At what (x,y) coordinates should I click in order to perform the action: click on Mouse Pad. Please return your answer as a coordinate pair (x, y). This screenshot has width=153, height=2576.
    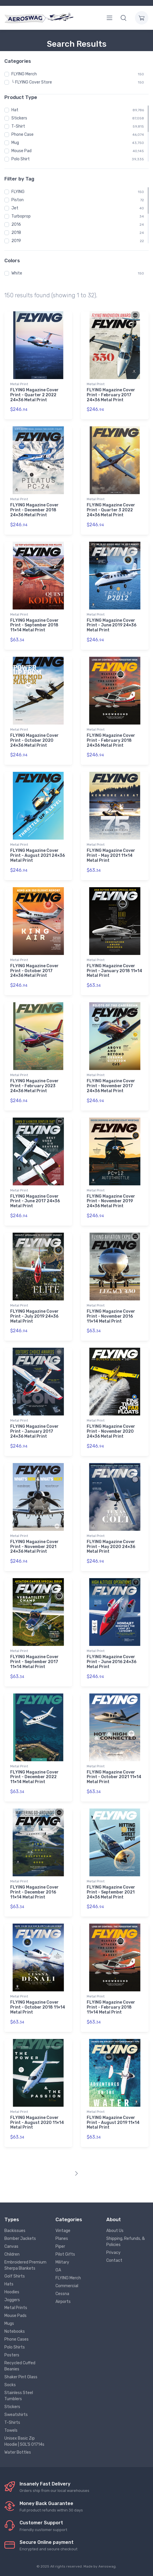
    Looking at the image, I should click on (21, 150).